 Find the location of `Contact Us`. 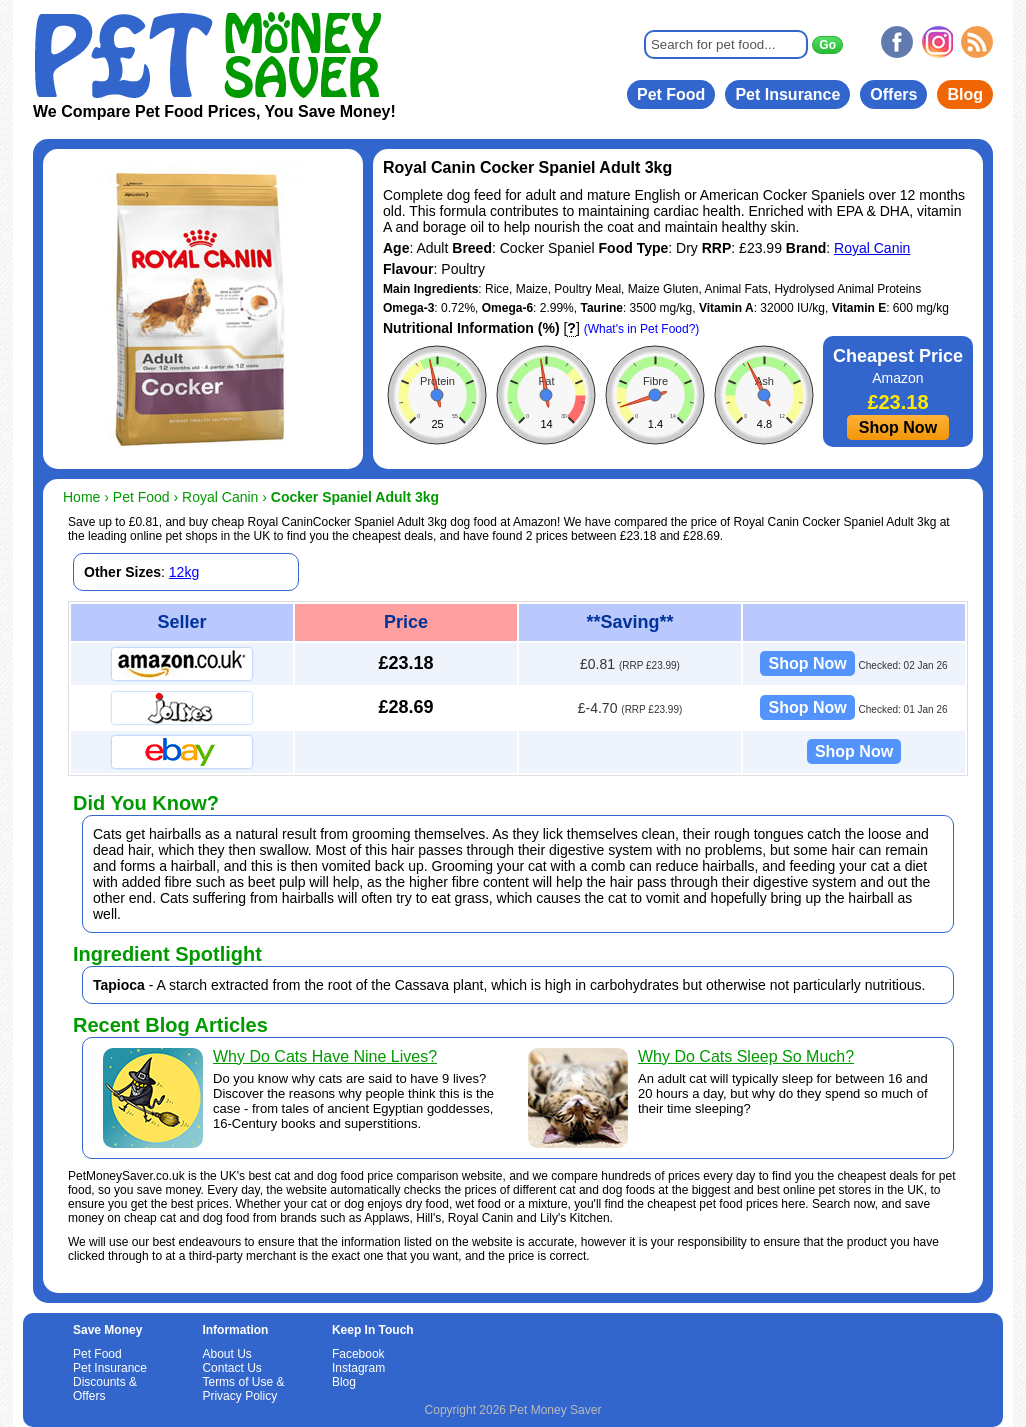

Contact Us is located at coordinates (231, 1368).